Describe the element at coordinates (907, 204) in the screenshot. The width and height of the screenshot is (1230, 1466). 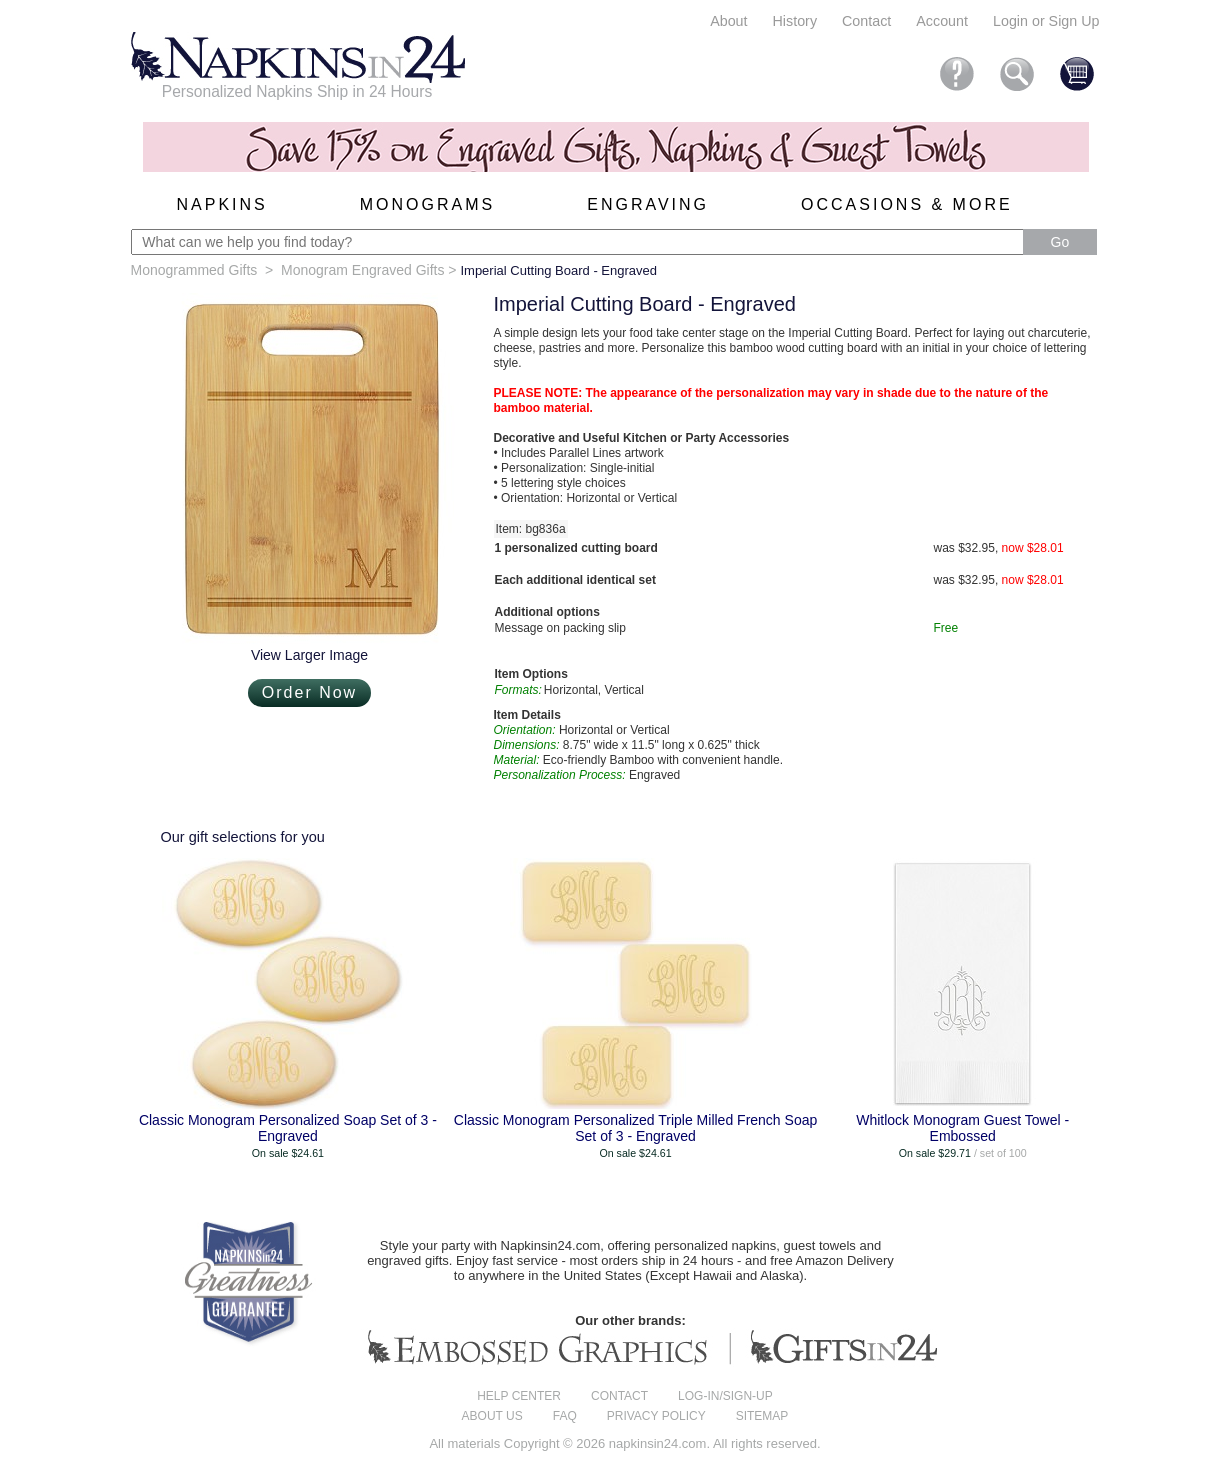
I see `Occasions & More` at that location.